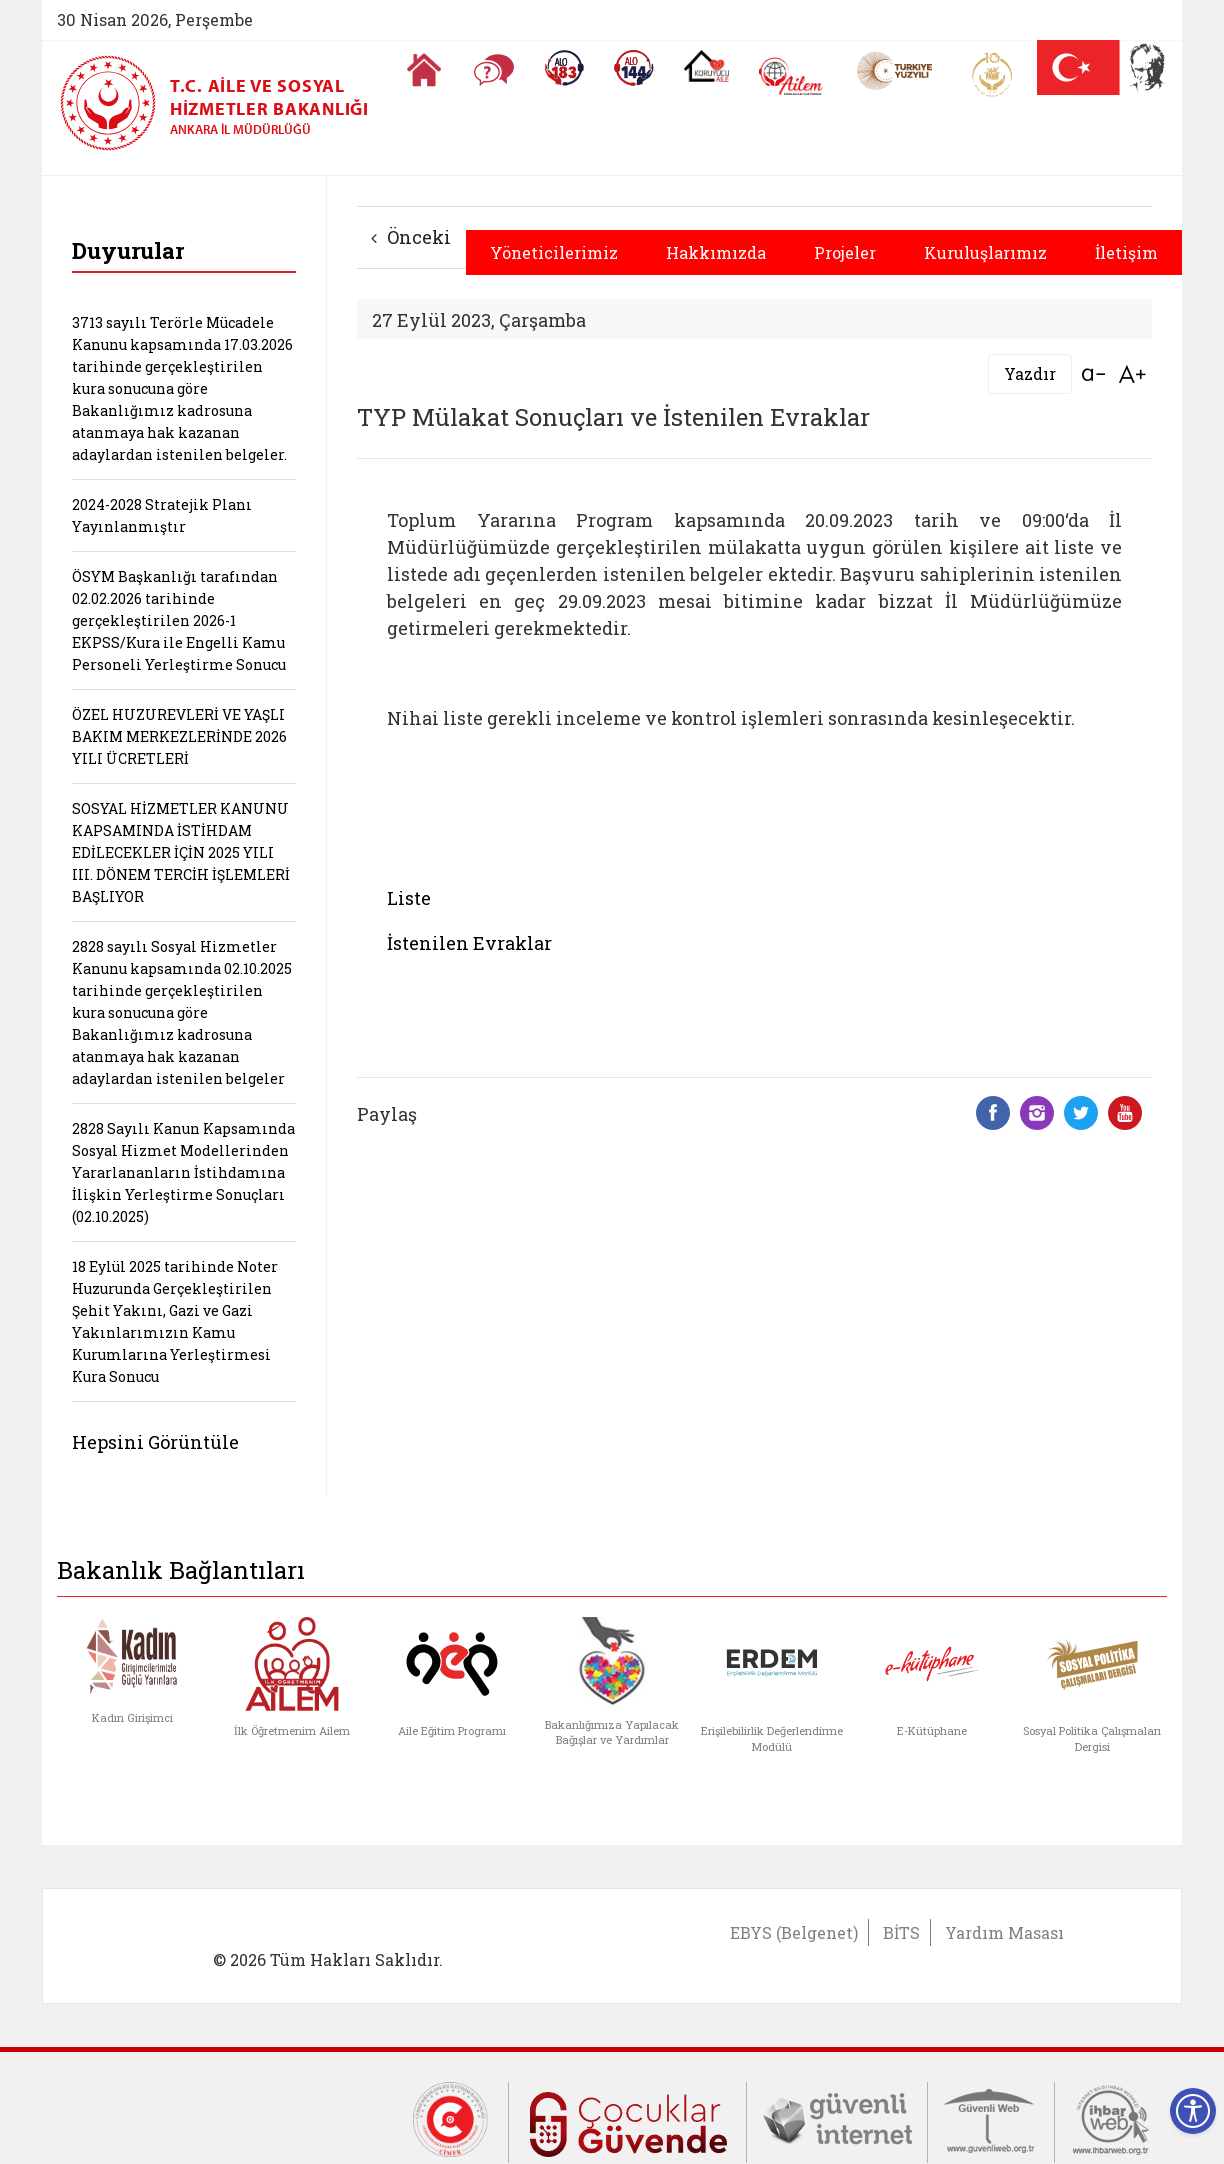 Image resolution: width=1224 pixels, height=2164 pixels. What do you see at coordinates (634, 68) in the screenshot?
I see `[Sosyal Yardım Hattı]` at bounding box center [634, 68].